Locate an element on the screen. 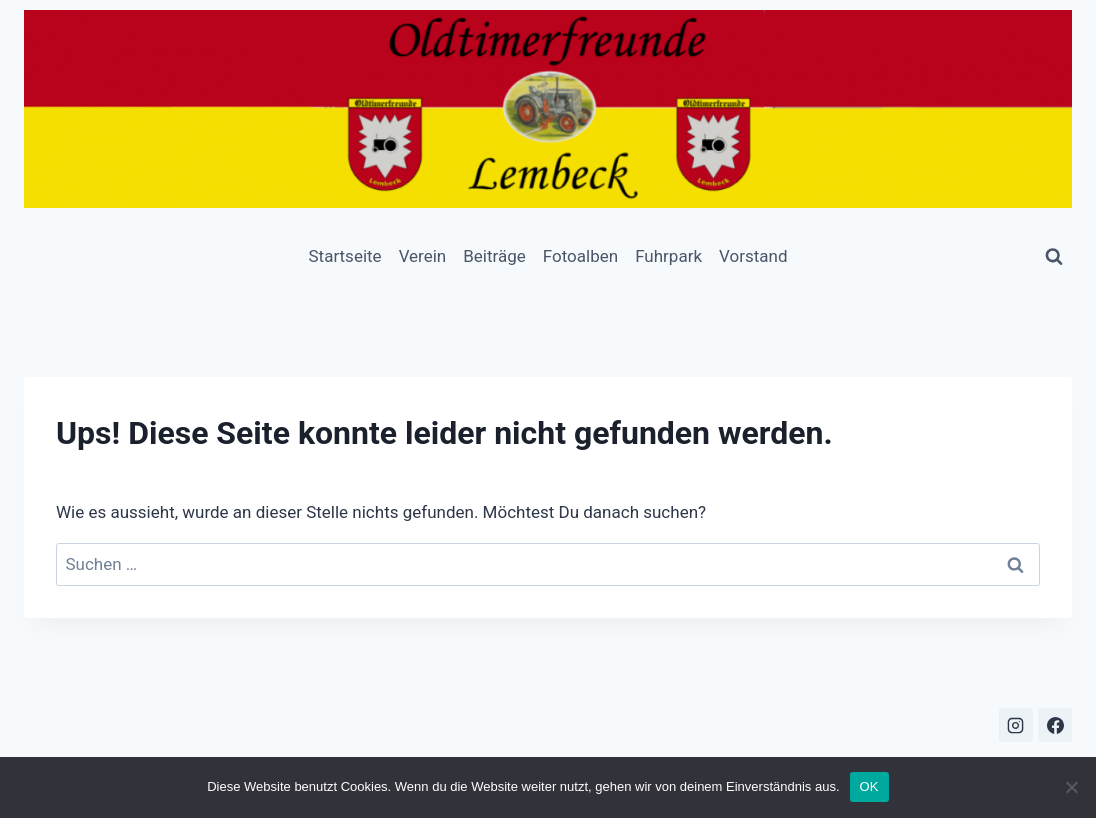  [Facebook] is located at coordinates (1055, 725).